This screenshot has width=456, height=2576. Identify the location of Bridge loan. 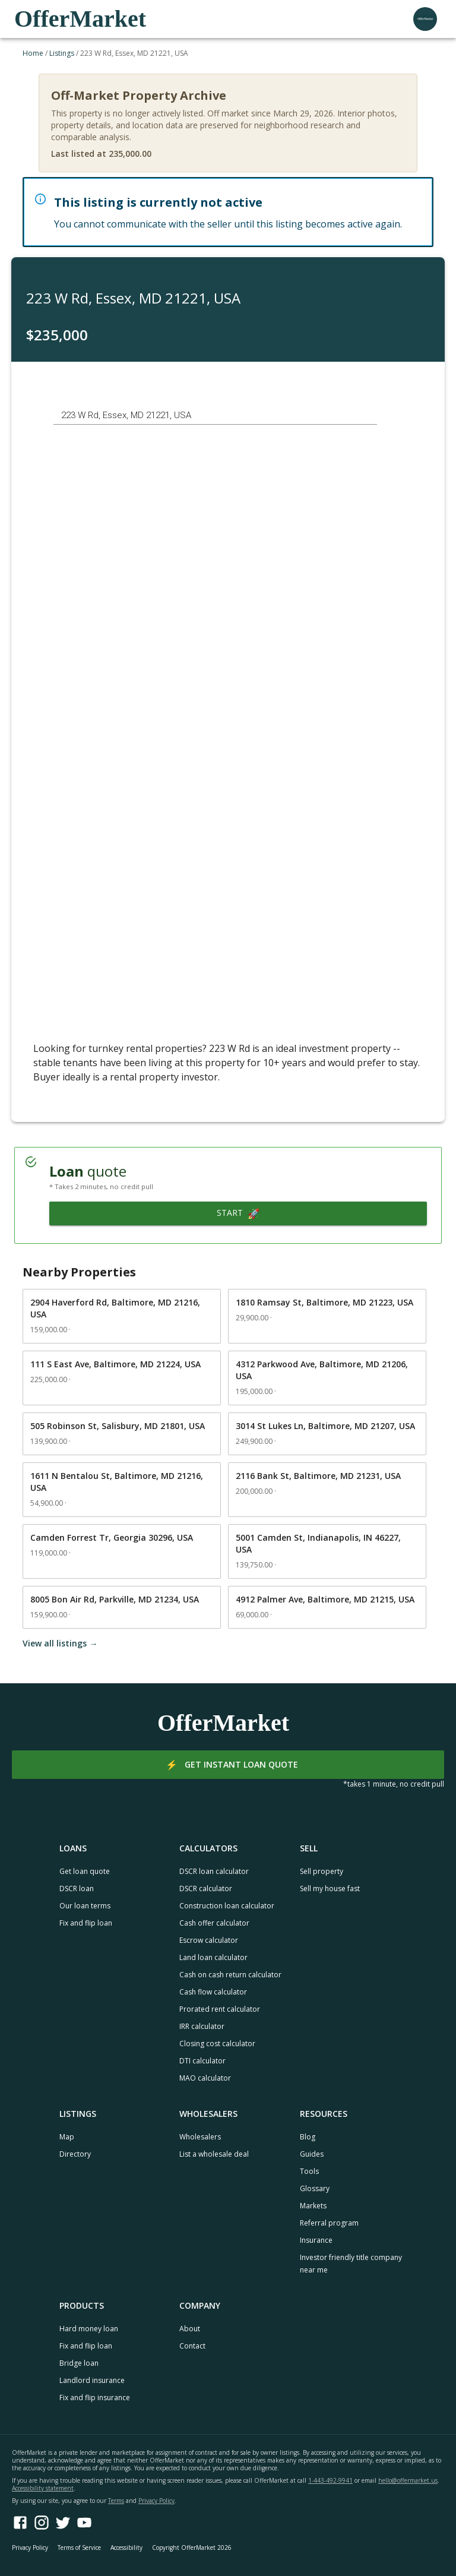
(79, 2363).